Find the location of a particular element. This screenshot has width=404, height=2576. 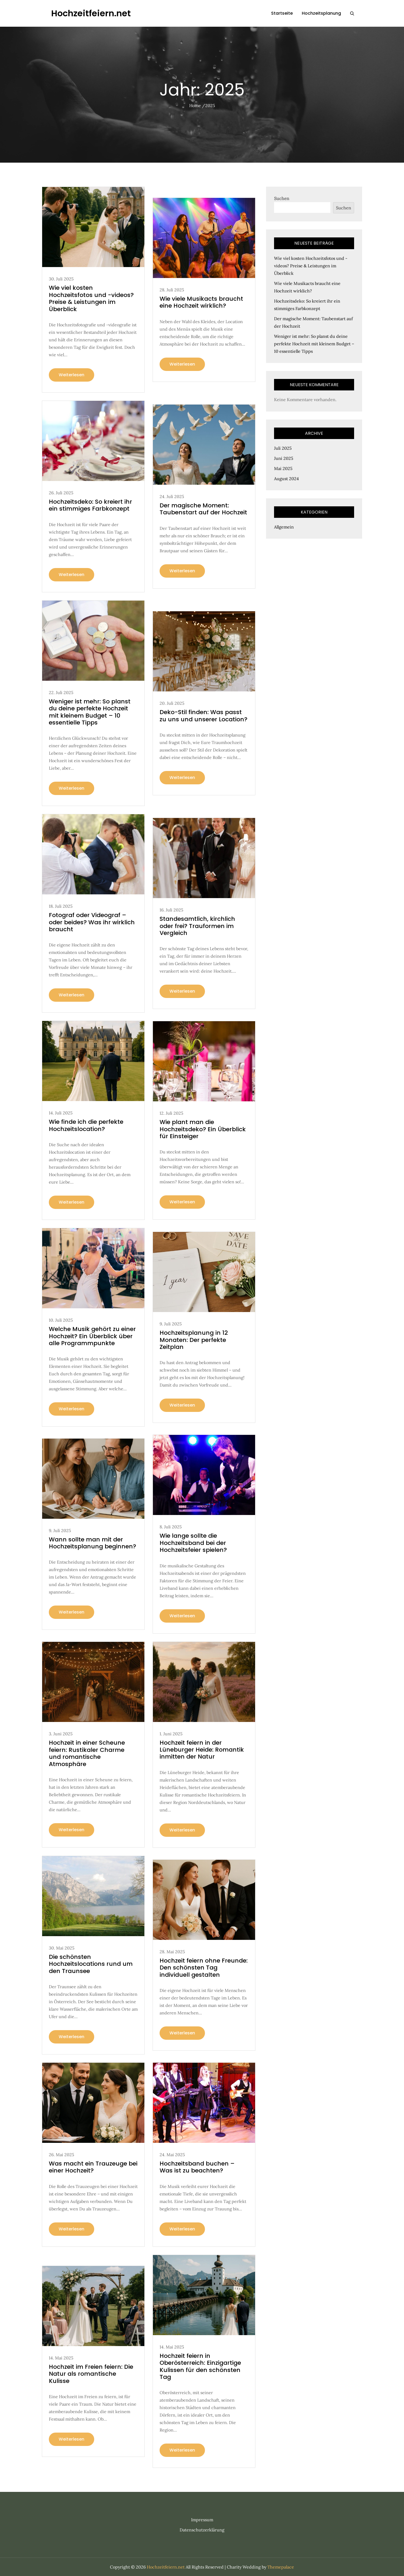

Wie finde ich die perfekte Hochzeitslocation? is located at coordinates (86, 1125).